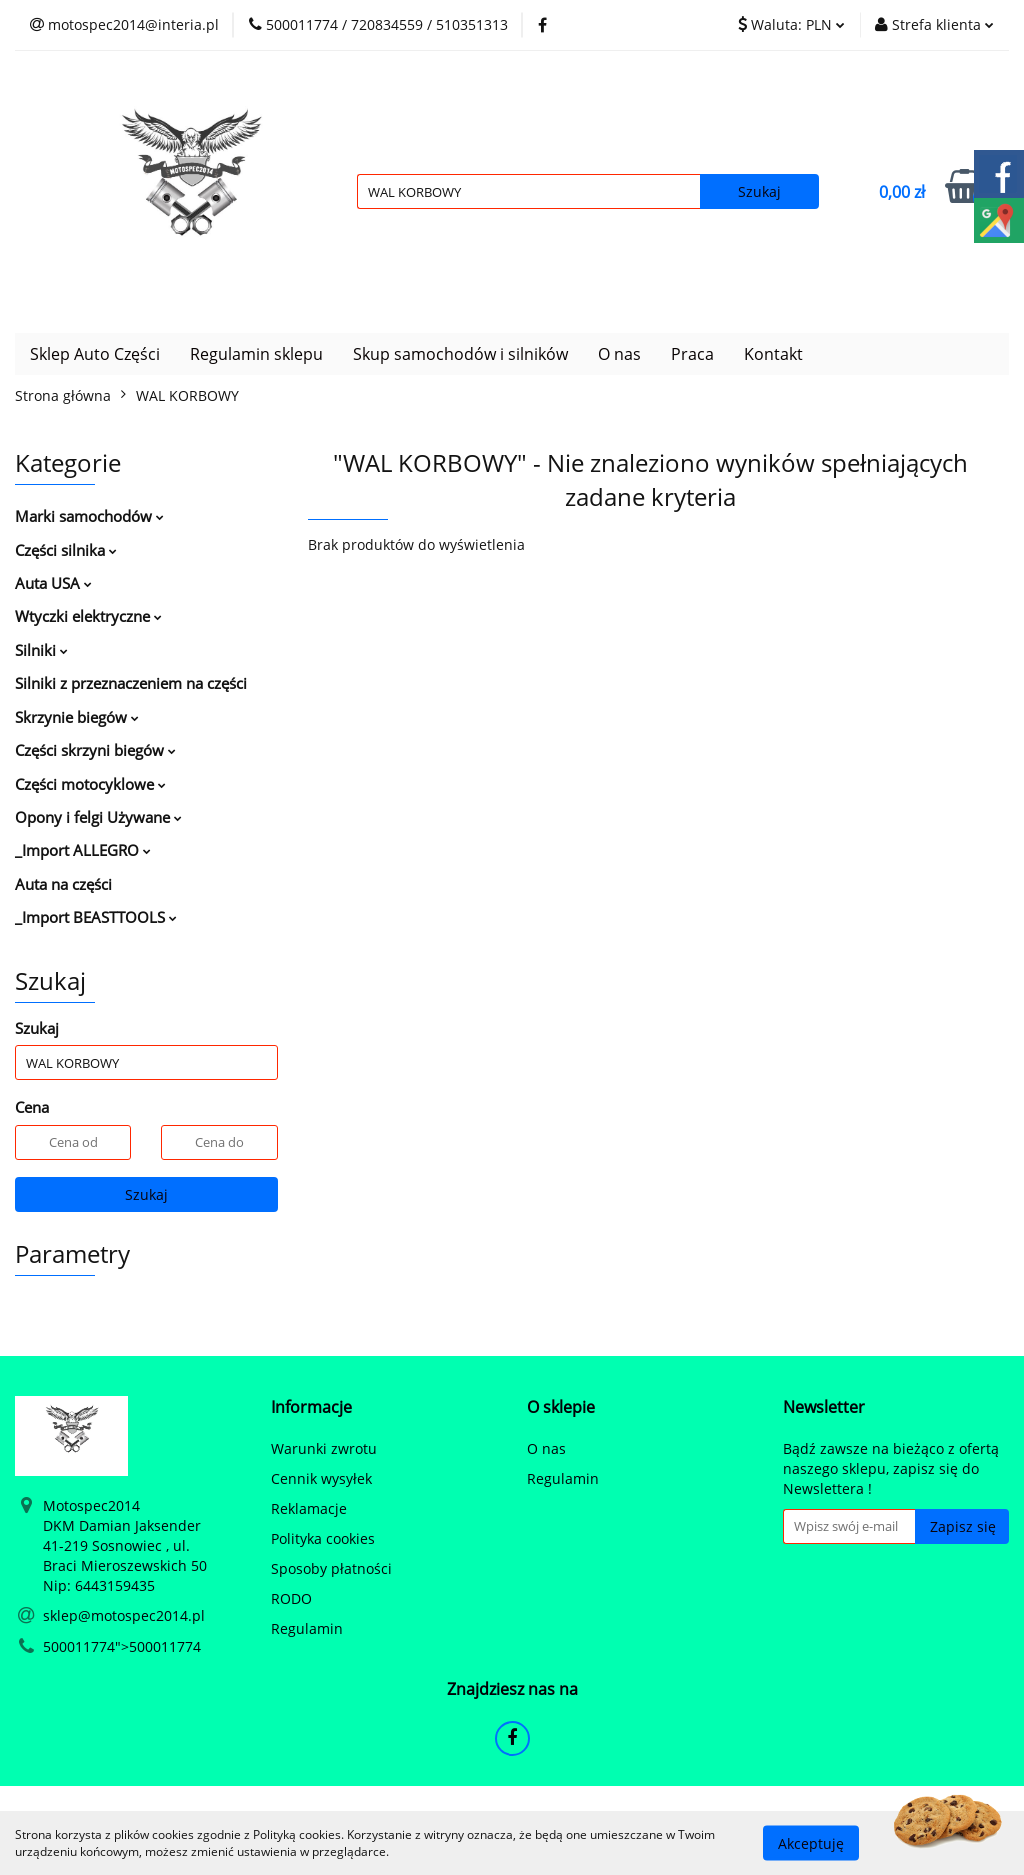  Describe the element at coordinates (83, 850) in the screenshot. I see `_Import ALLEGRO` at that location.